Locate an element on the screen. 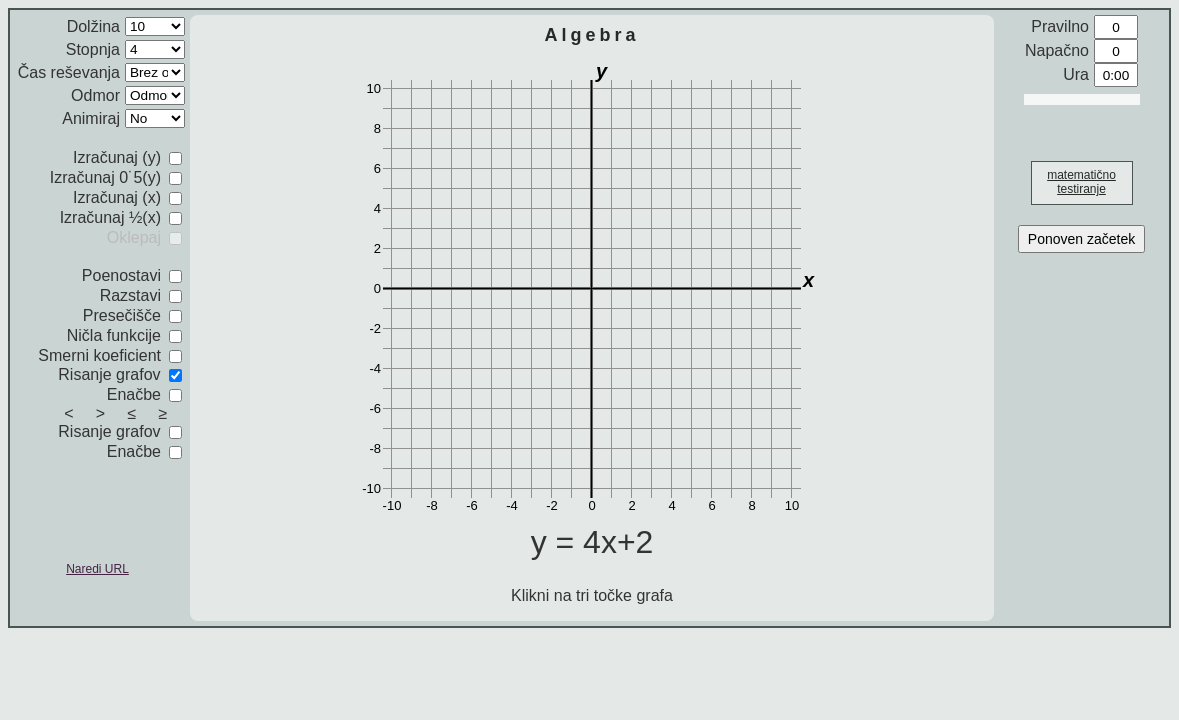 The height and width of the screenshot is (720, 1179). Naredi URL is located at coordinates (97, 569).